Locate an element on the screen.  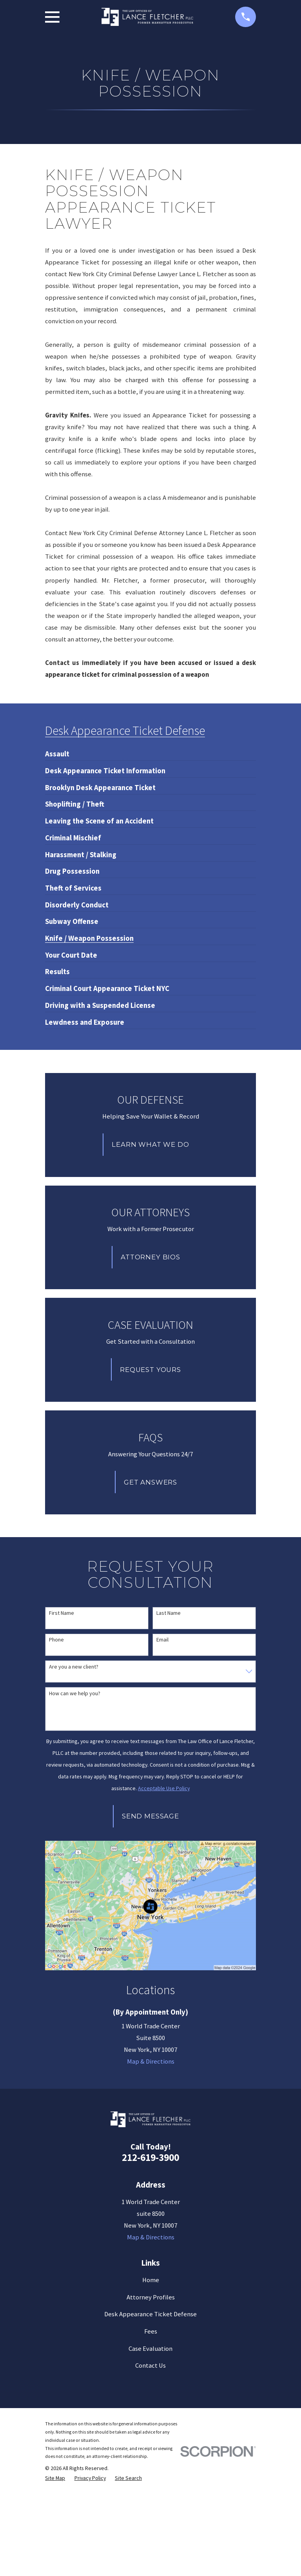
[menuitem] is located at coordinates (57, 751).